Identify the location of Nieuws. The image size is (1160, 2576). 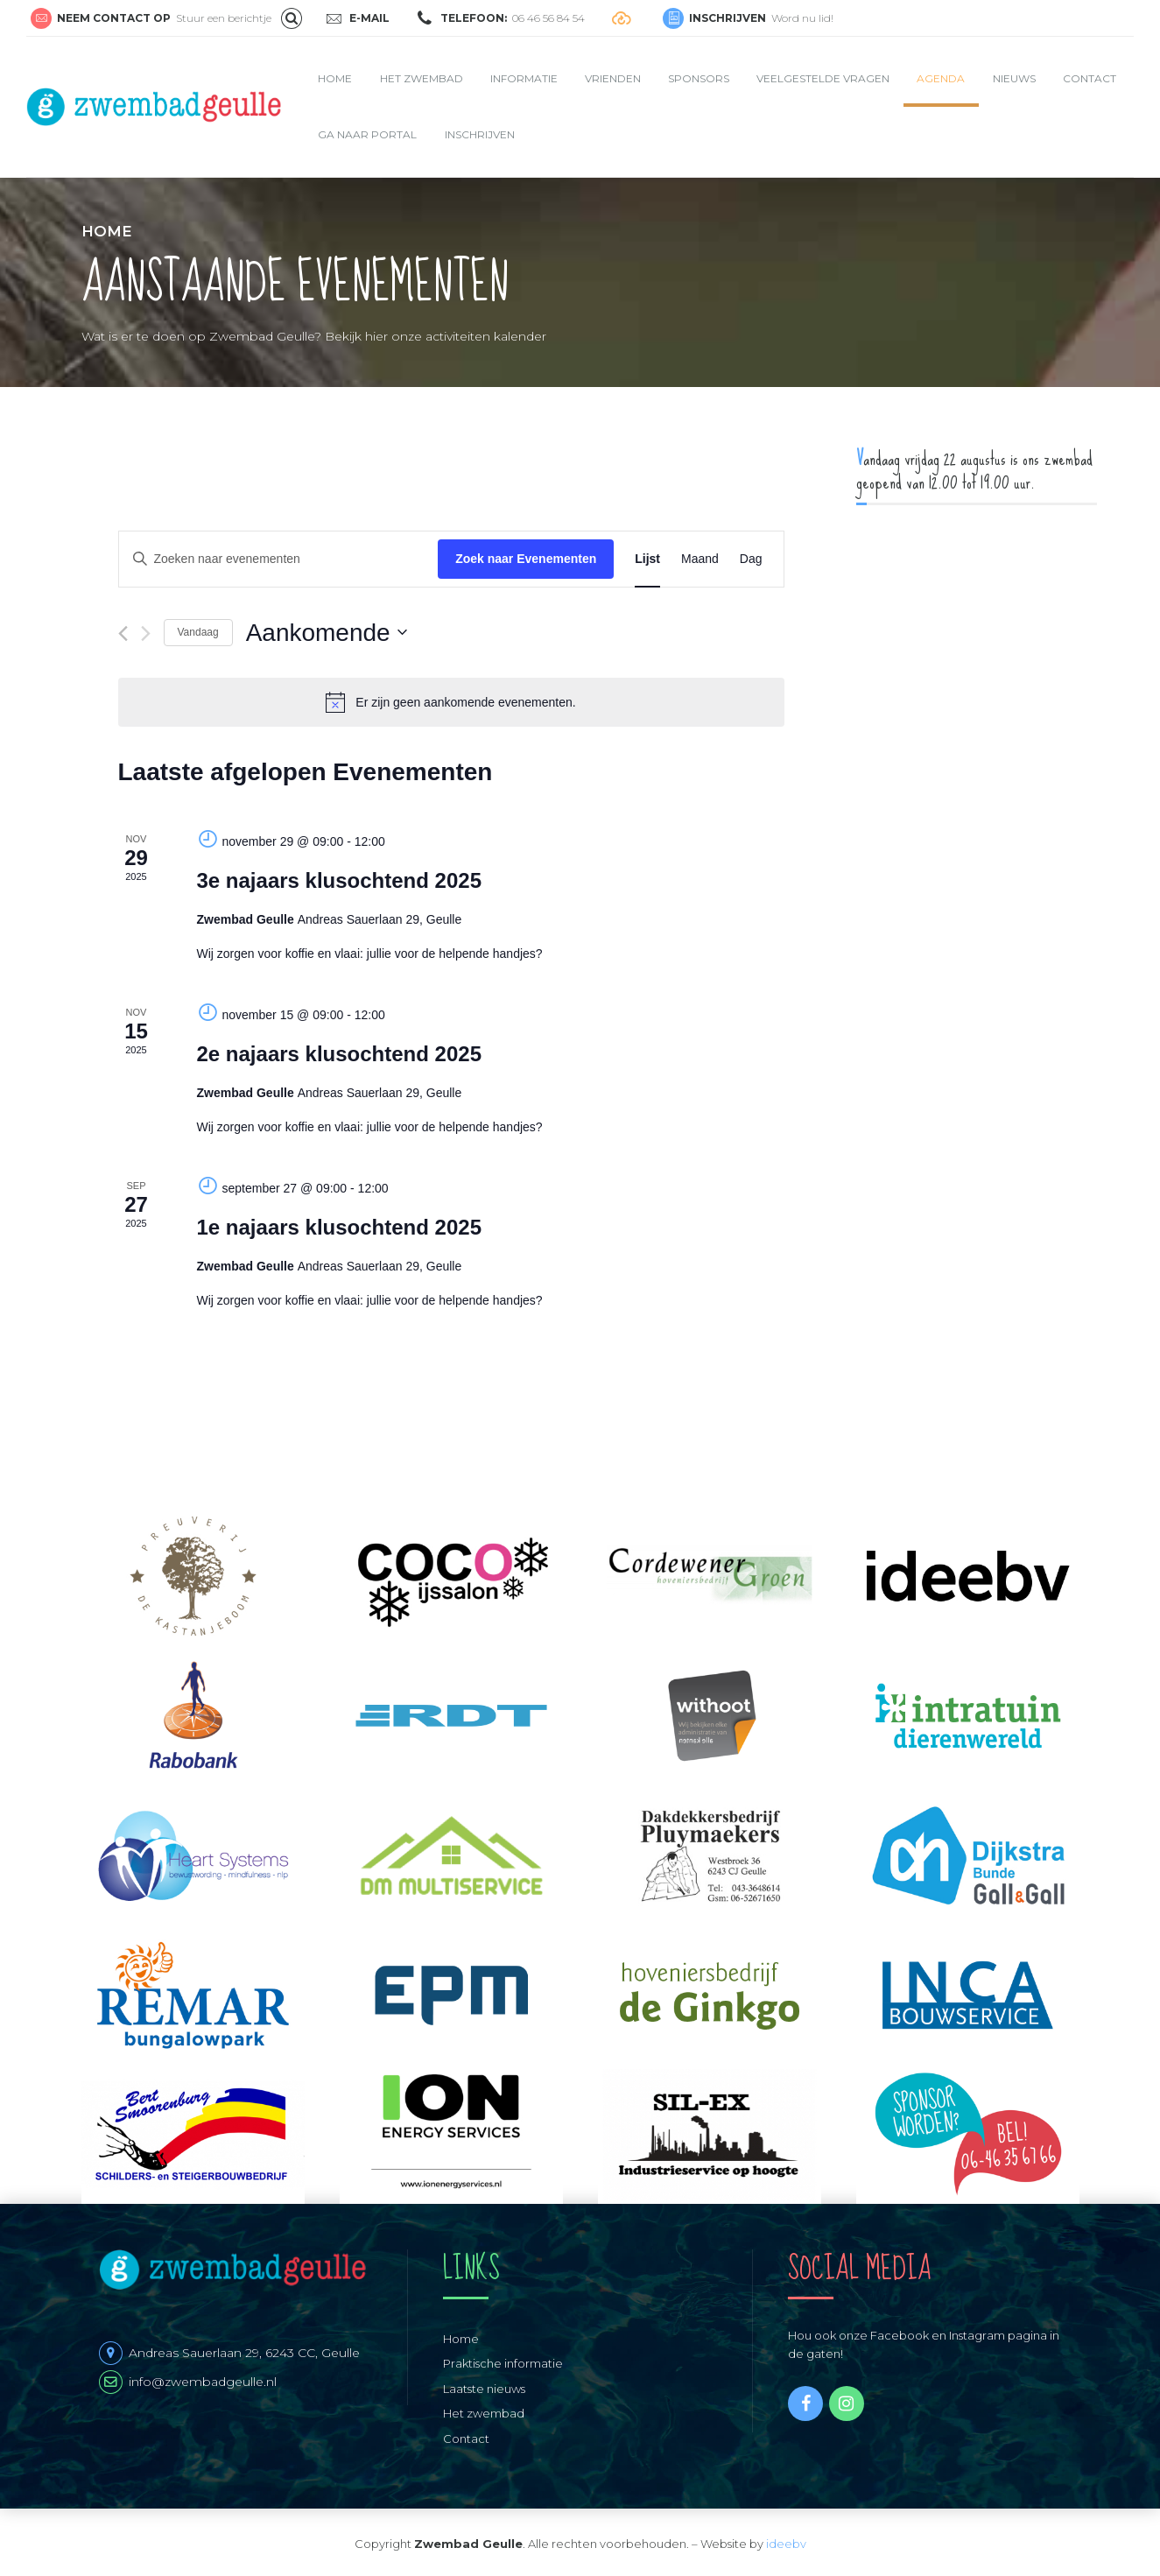
(1014, 78).